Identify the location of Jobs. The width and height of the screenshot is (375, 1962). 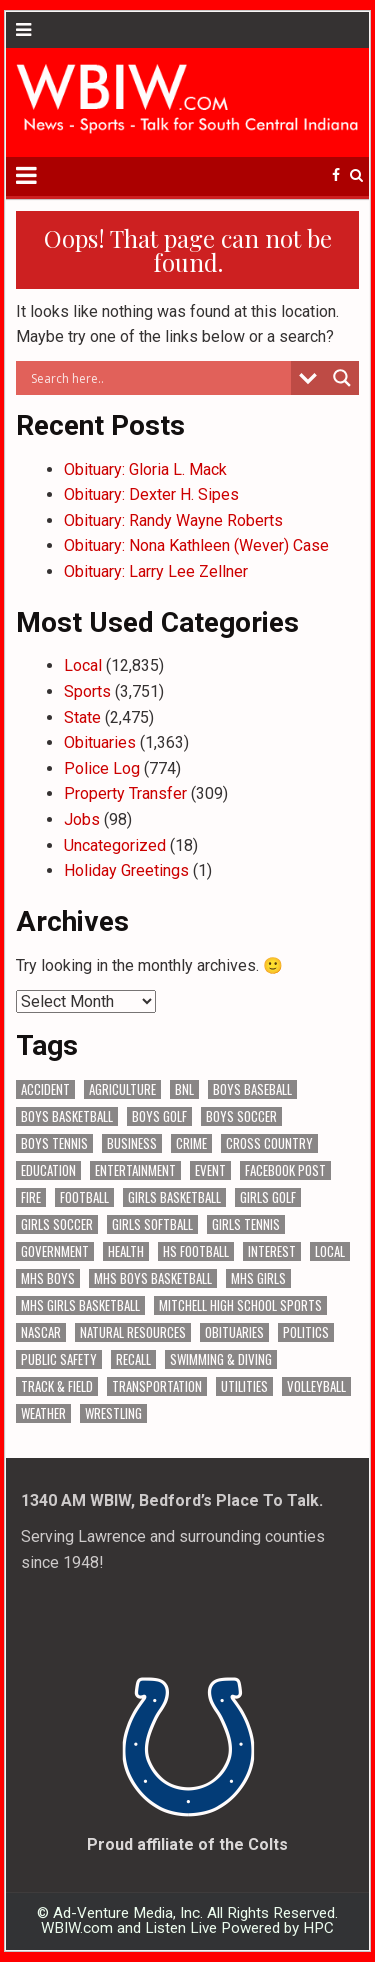
(82, 819).